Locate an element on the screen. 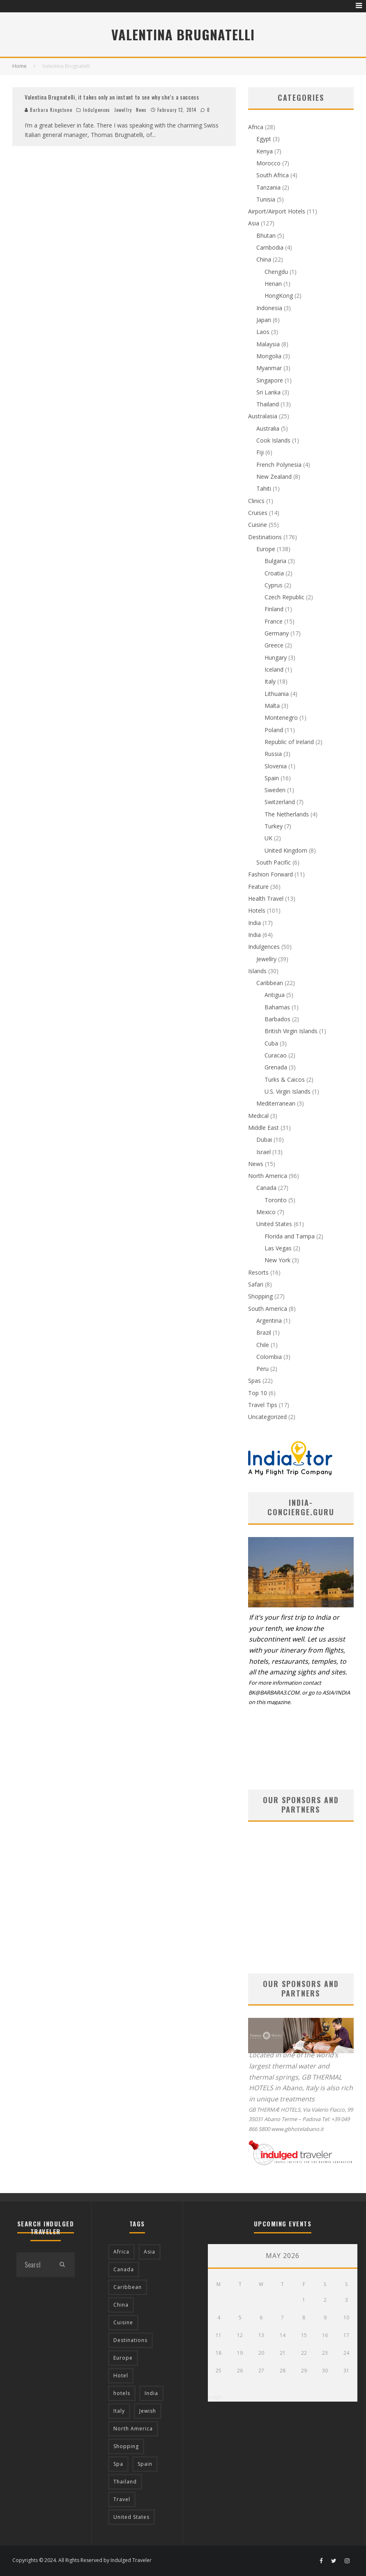 The height and width of the screenshot is (2576, 366). Singapore is located at coordinates (269, 380).